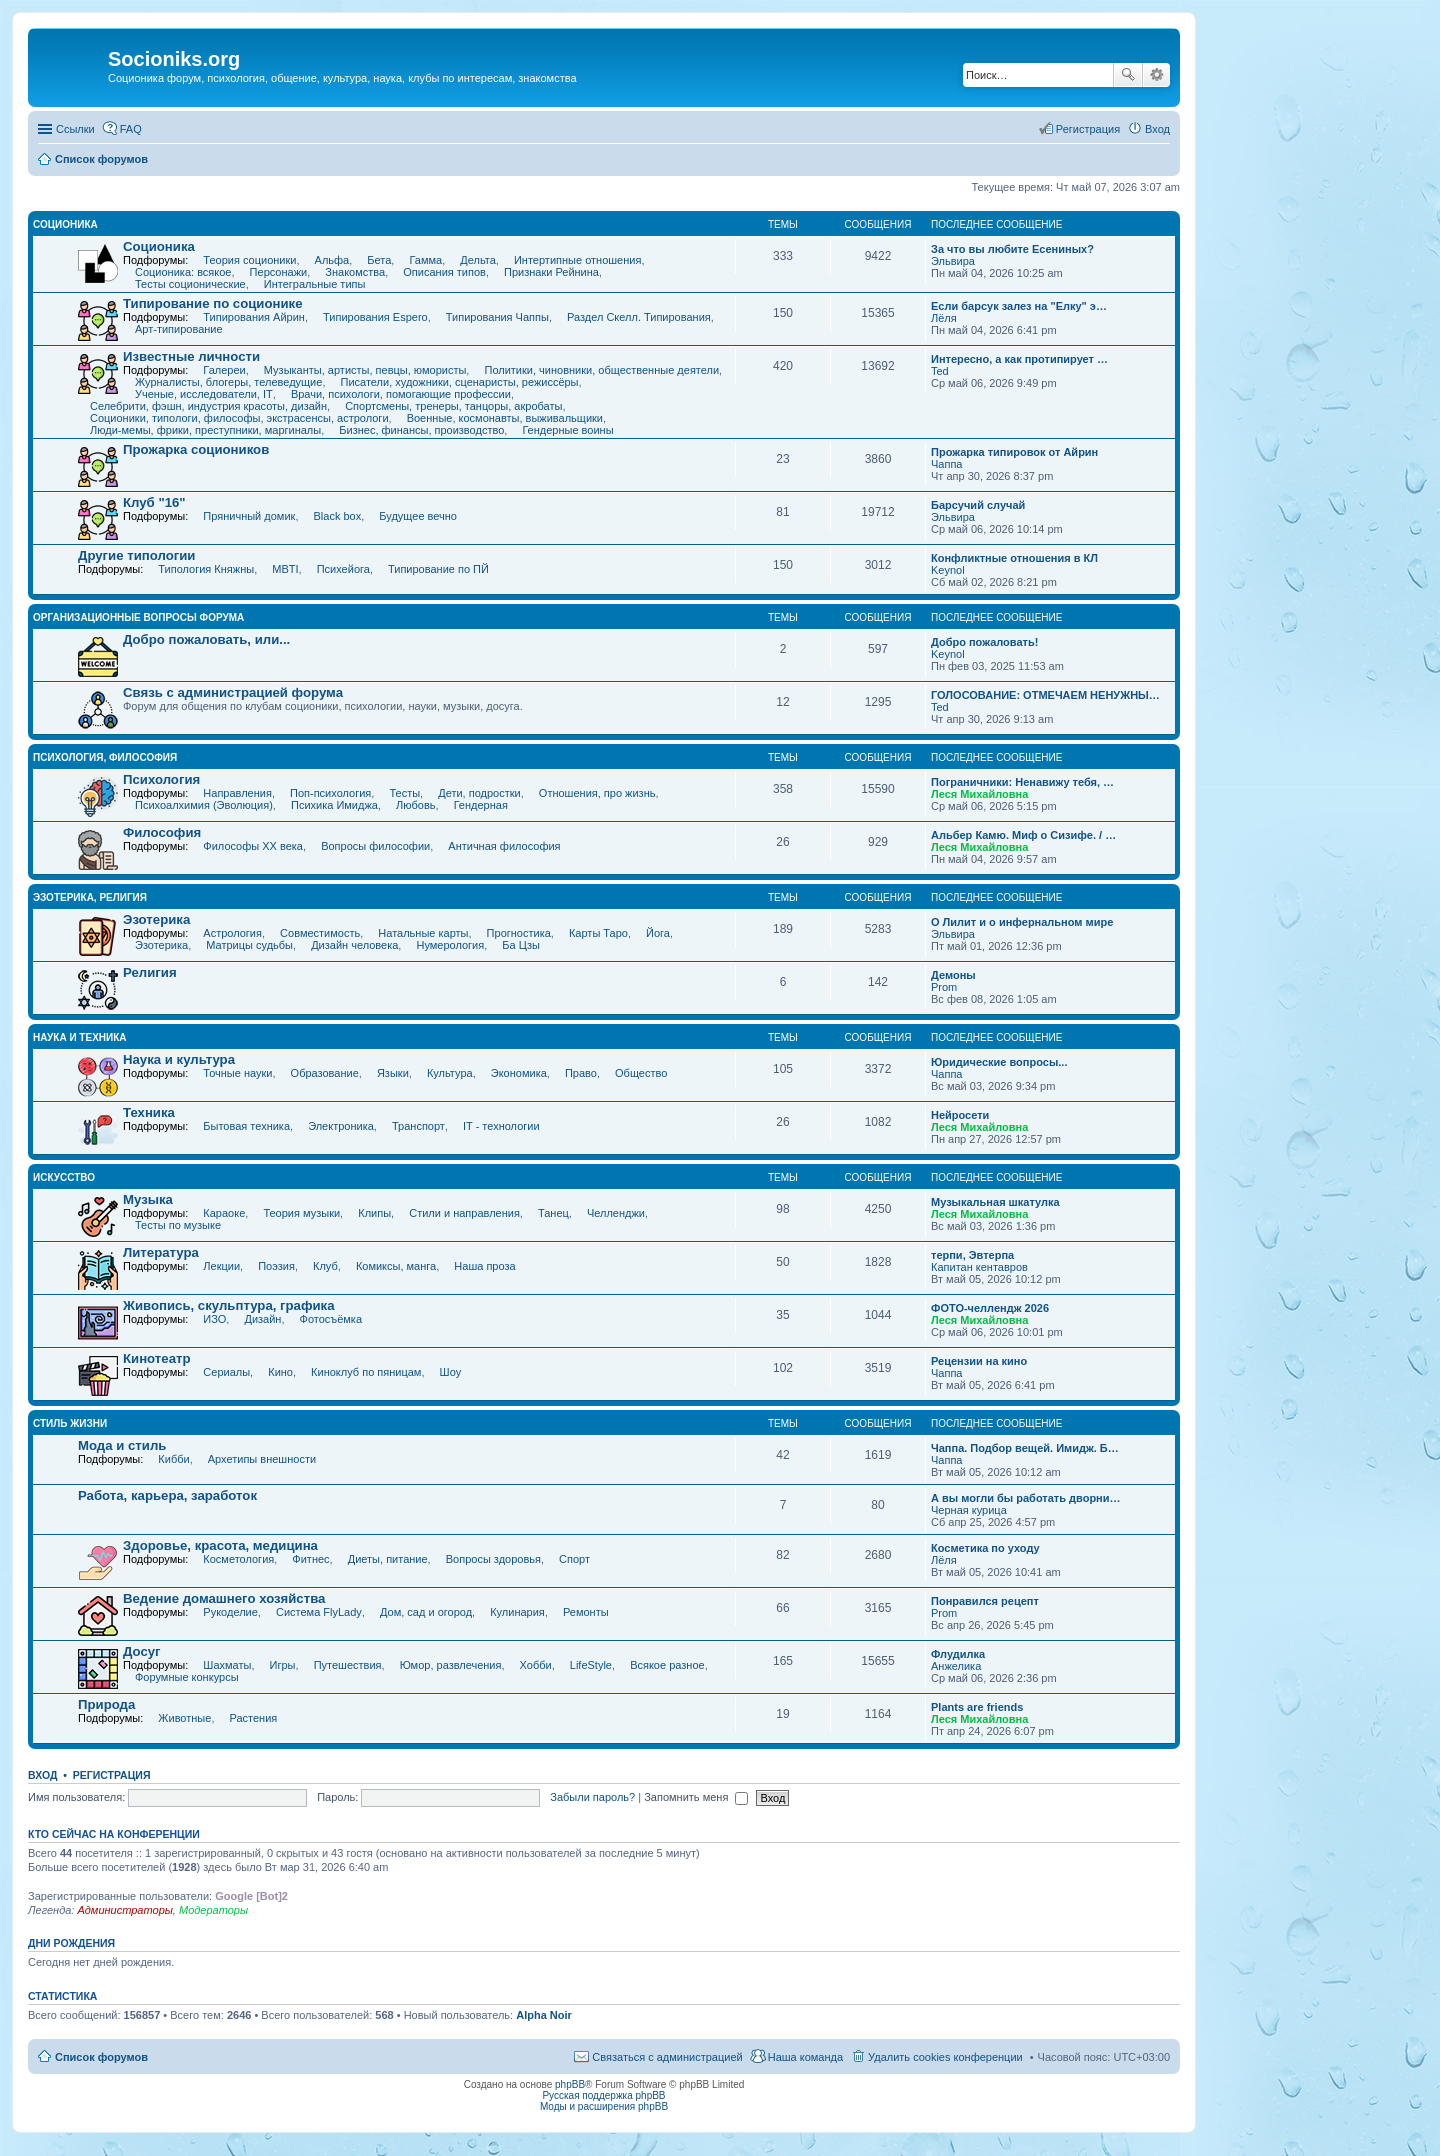  Describe the element at coordinates (319, 1612) in the screenshot. I see `Система FlyLady` at that location.